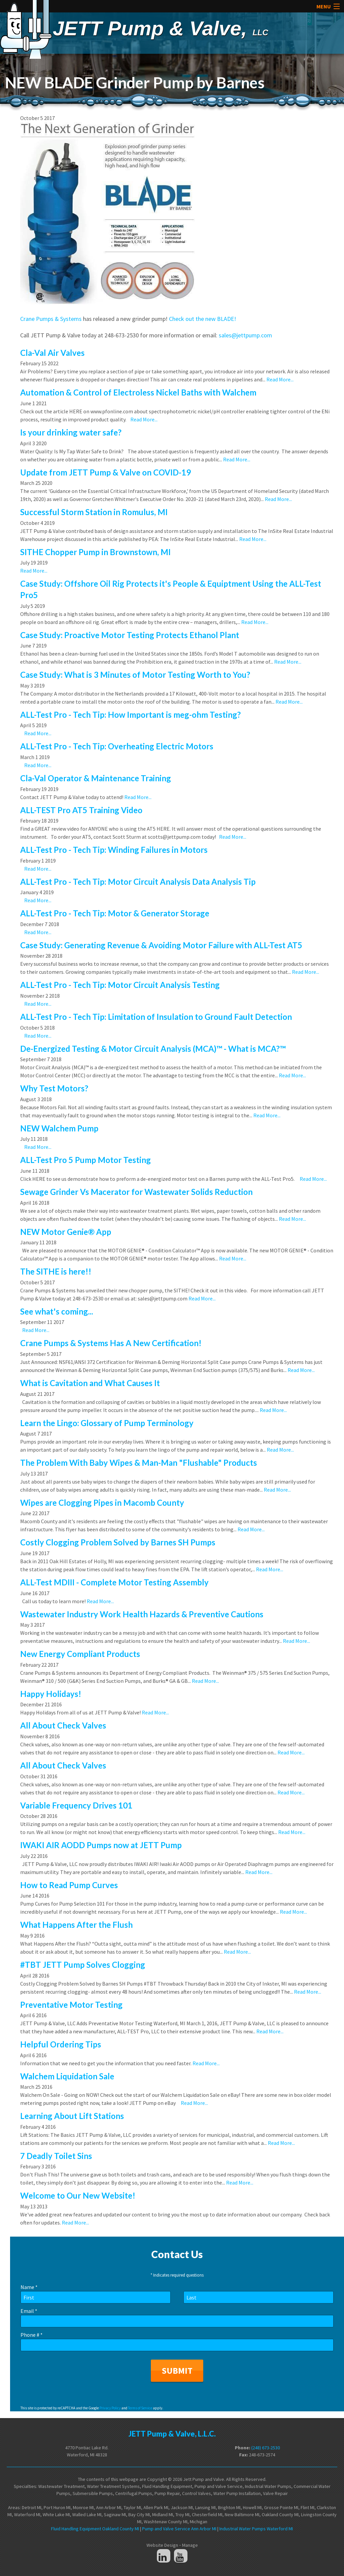  What do you see at coordinates (81, 810) in the screenshot?
I see `ALL-TEST Pro AT5 Training Video` at bounding box center [81, 810].